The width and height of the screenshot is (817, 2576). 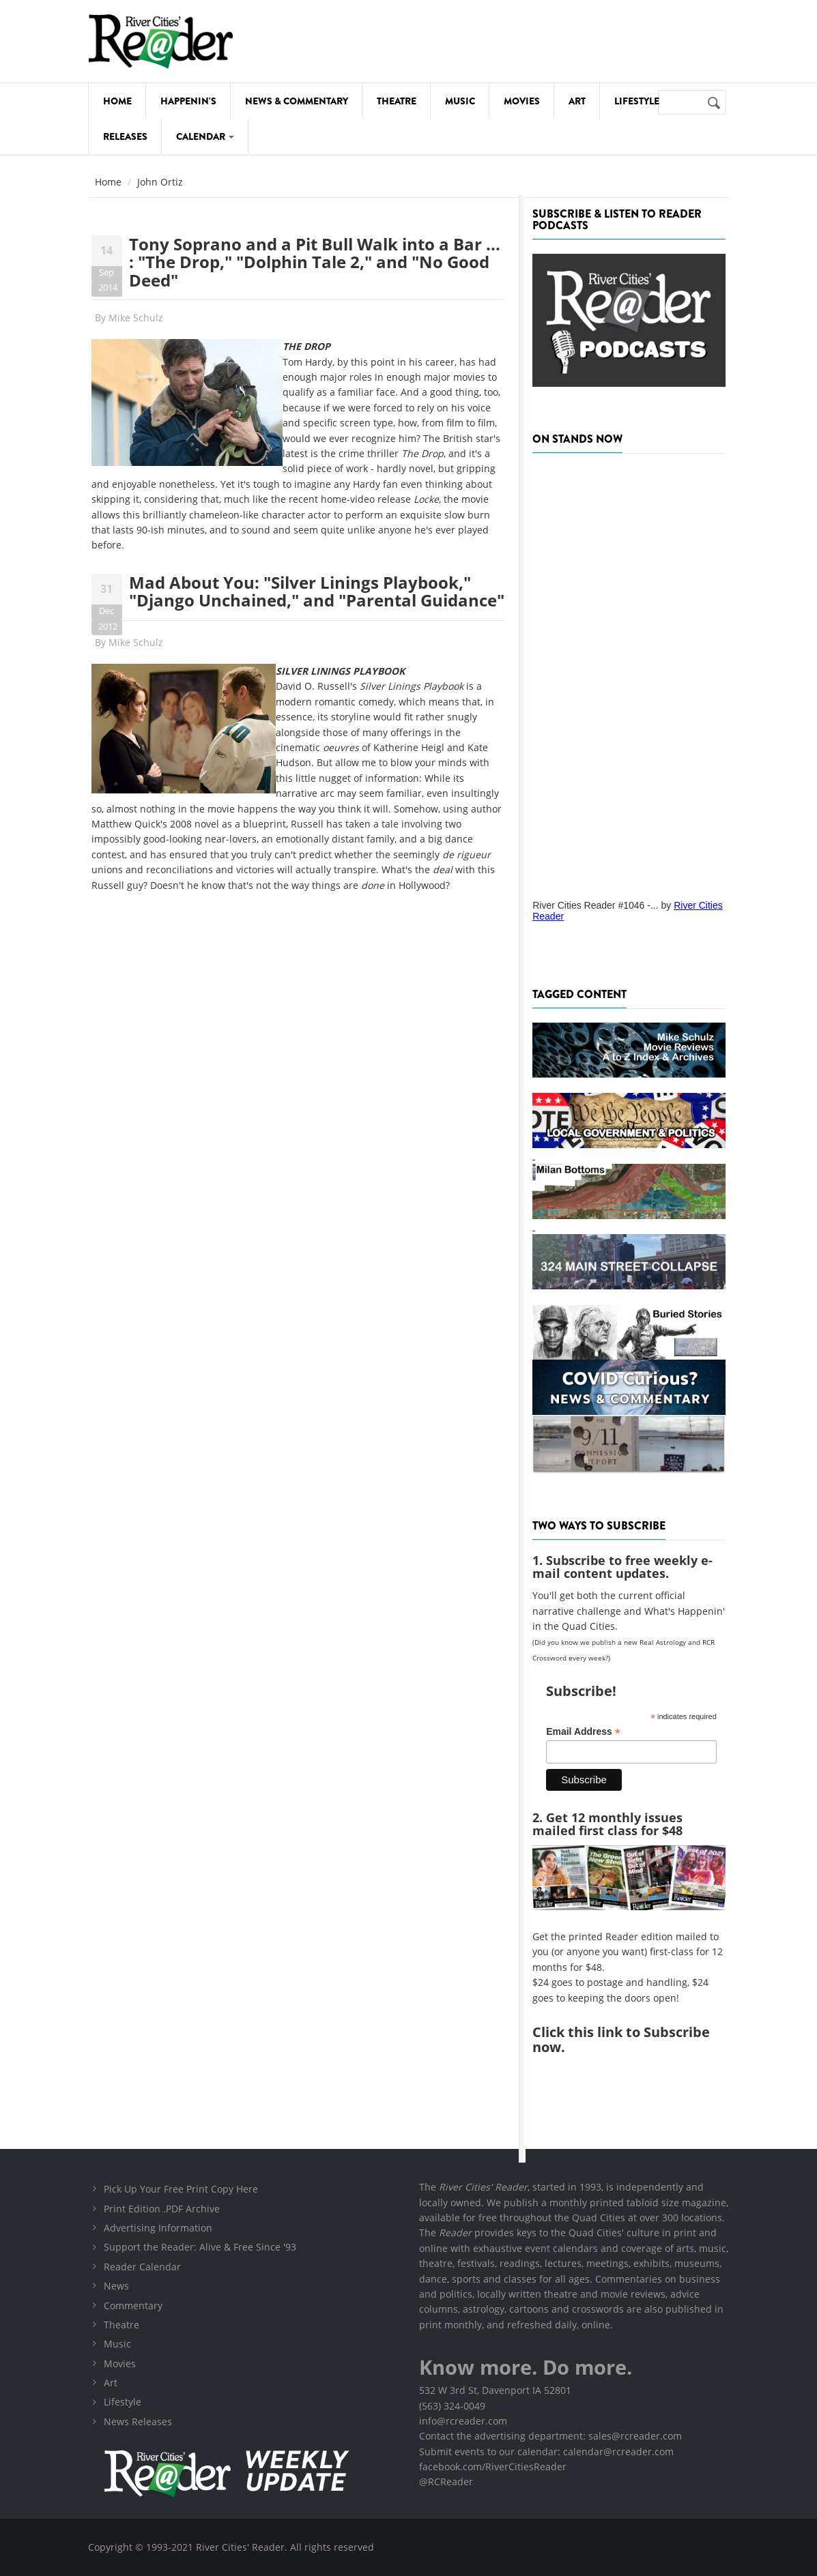 I want to click on Mike Schulz, so click(x=136, y=317).